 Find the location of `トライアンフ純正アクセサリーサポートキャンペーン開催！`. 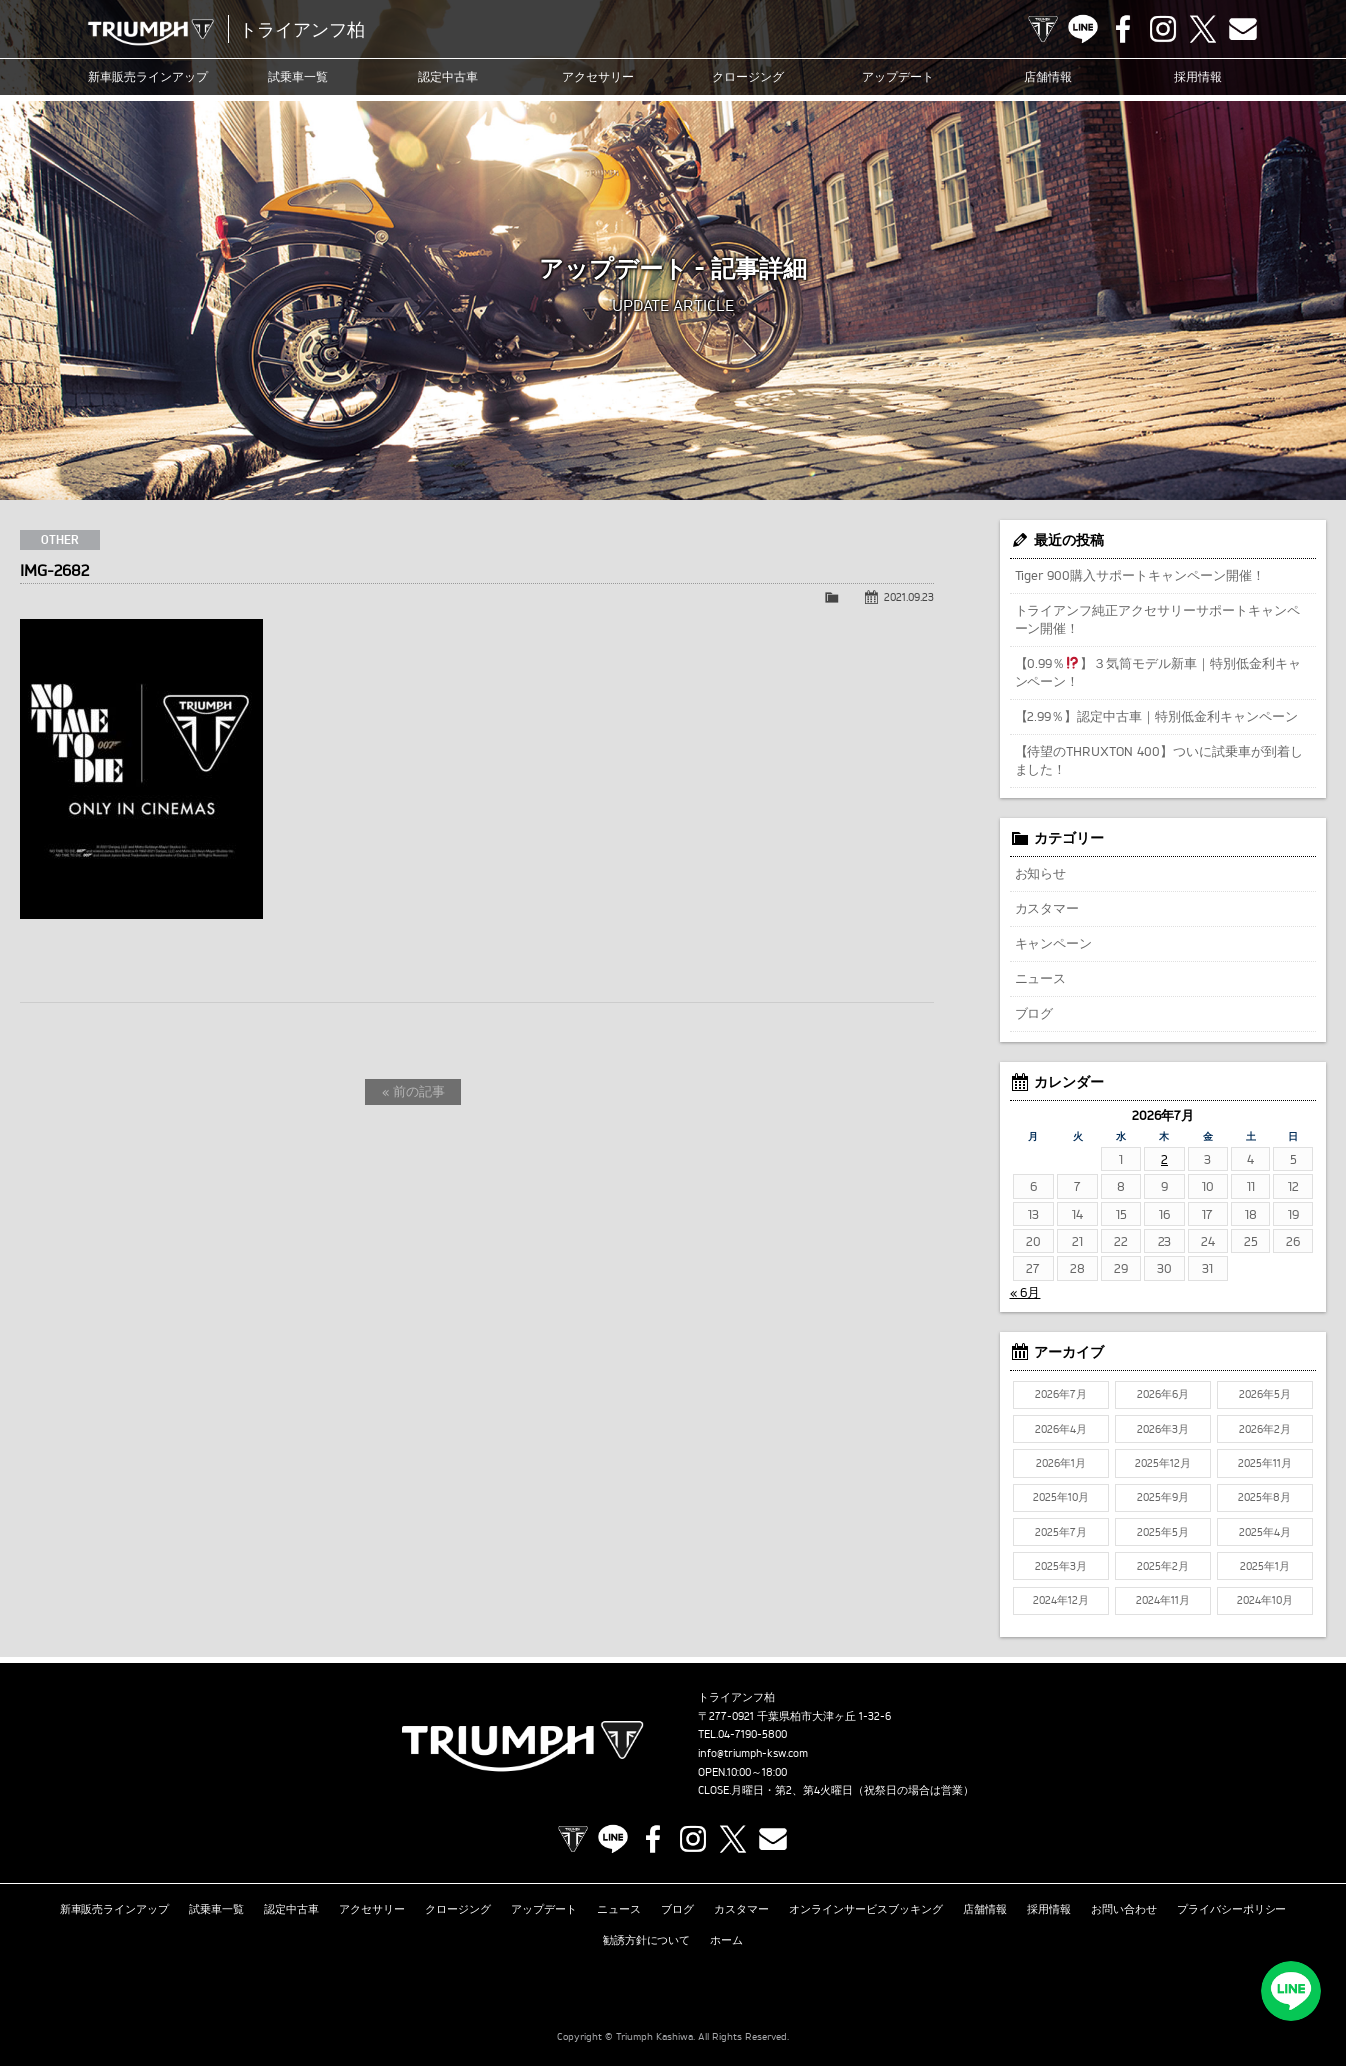

トライアンフ純正アクセサリーサポートキャンペーン開催！ is located at coordinates (1158, 619).